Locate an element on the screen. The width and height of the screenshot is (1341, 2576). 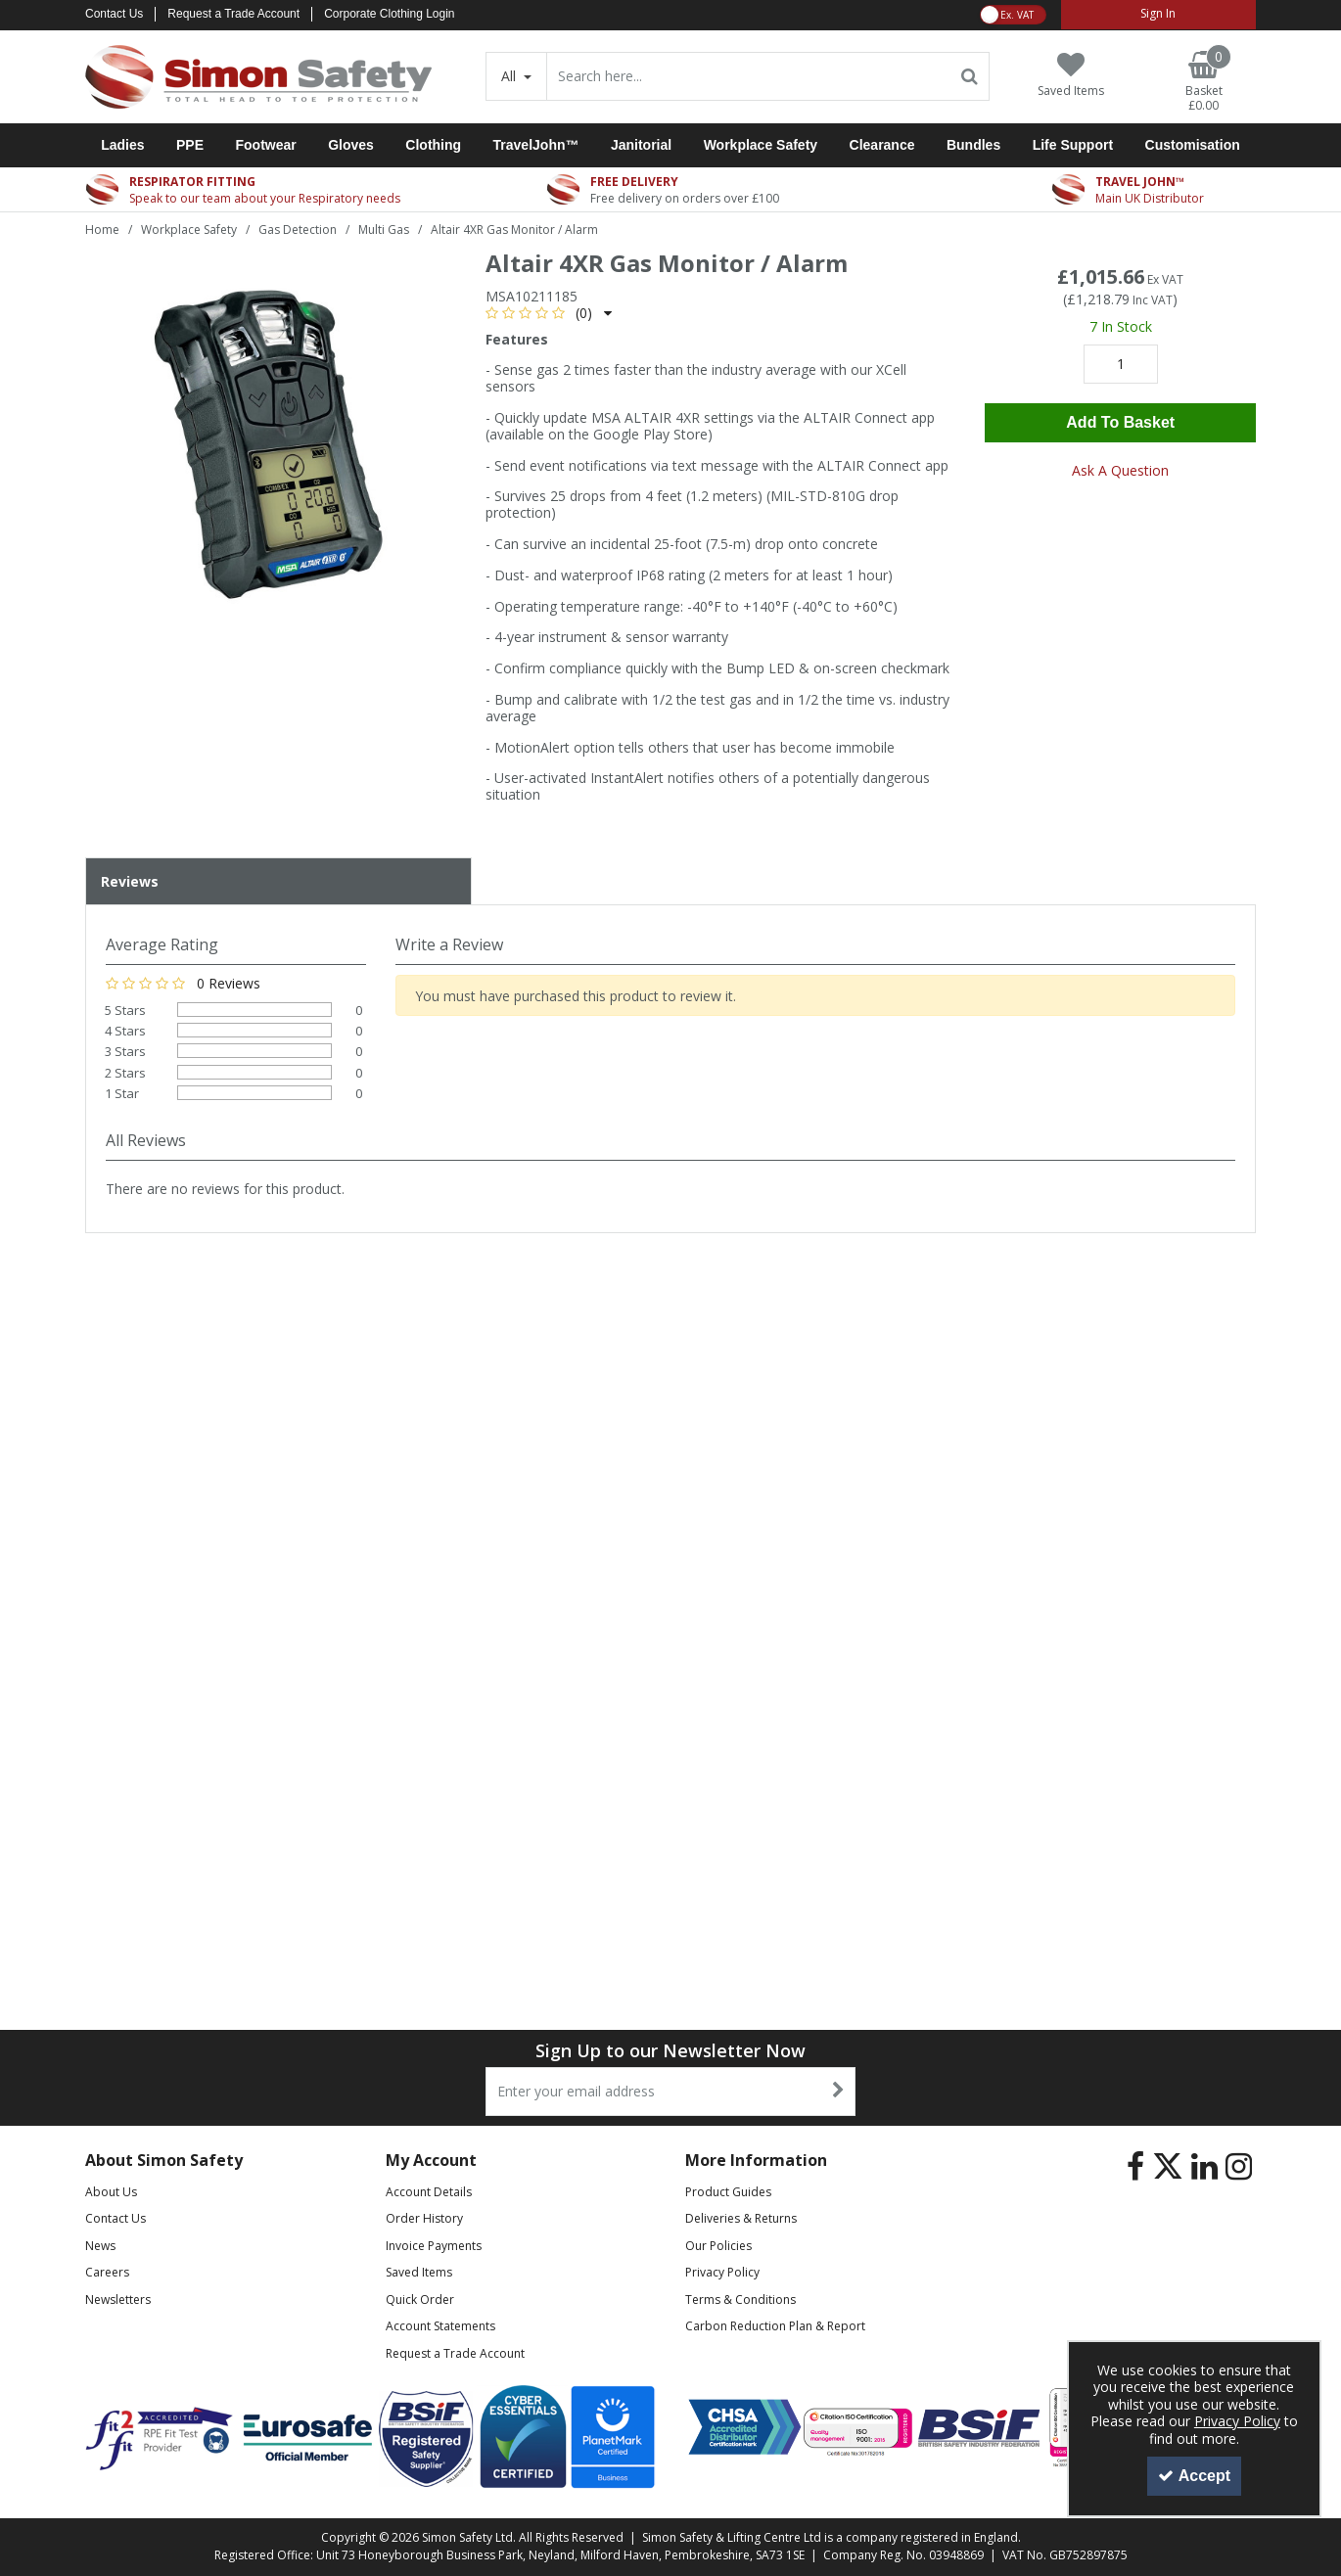
[Saved Items] is located at coordinates (1071, 75).